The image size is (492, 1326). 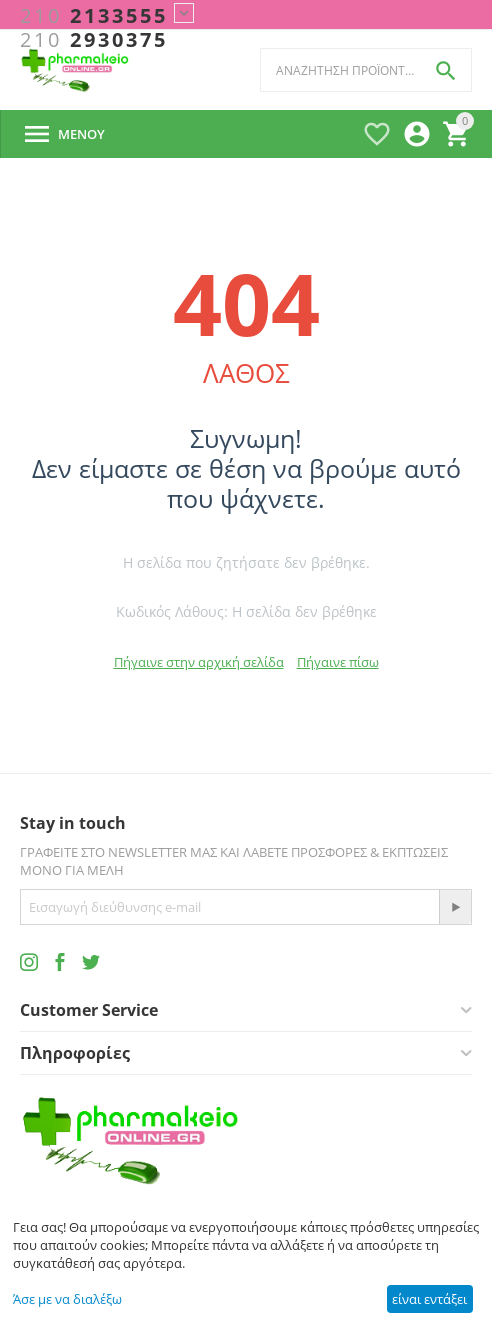 What do you see at coordinates (429, 1299) in the screenshot?
I see `είναι εντάξει` at bounding box center [429, 1299].